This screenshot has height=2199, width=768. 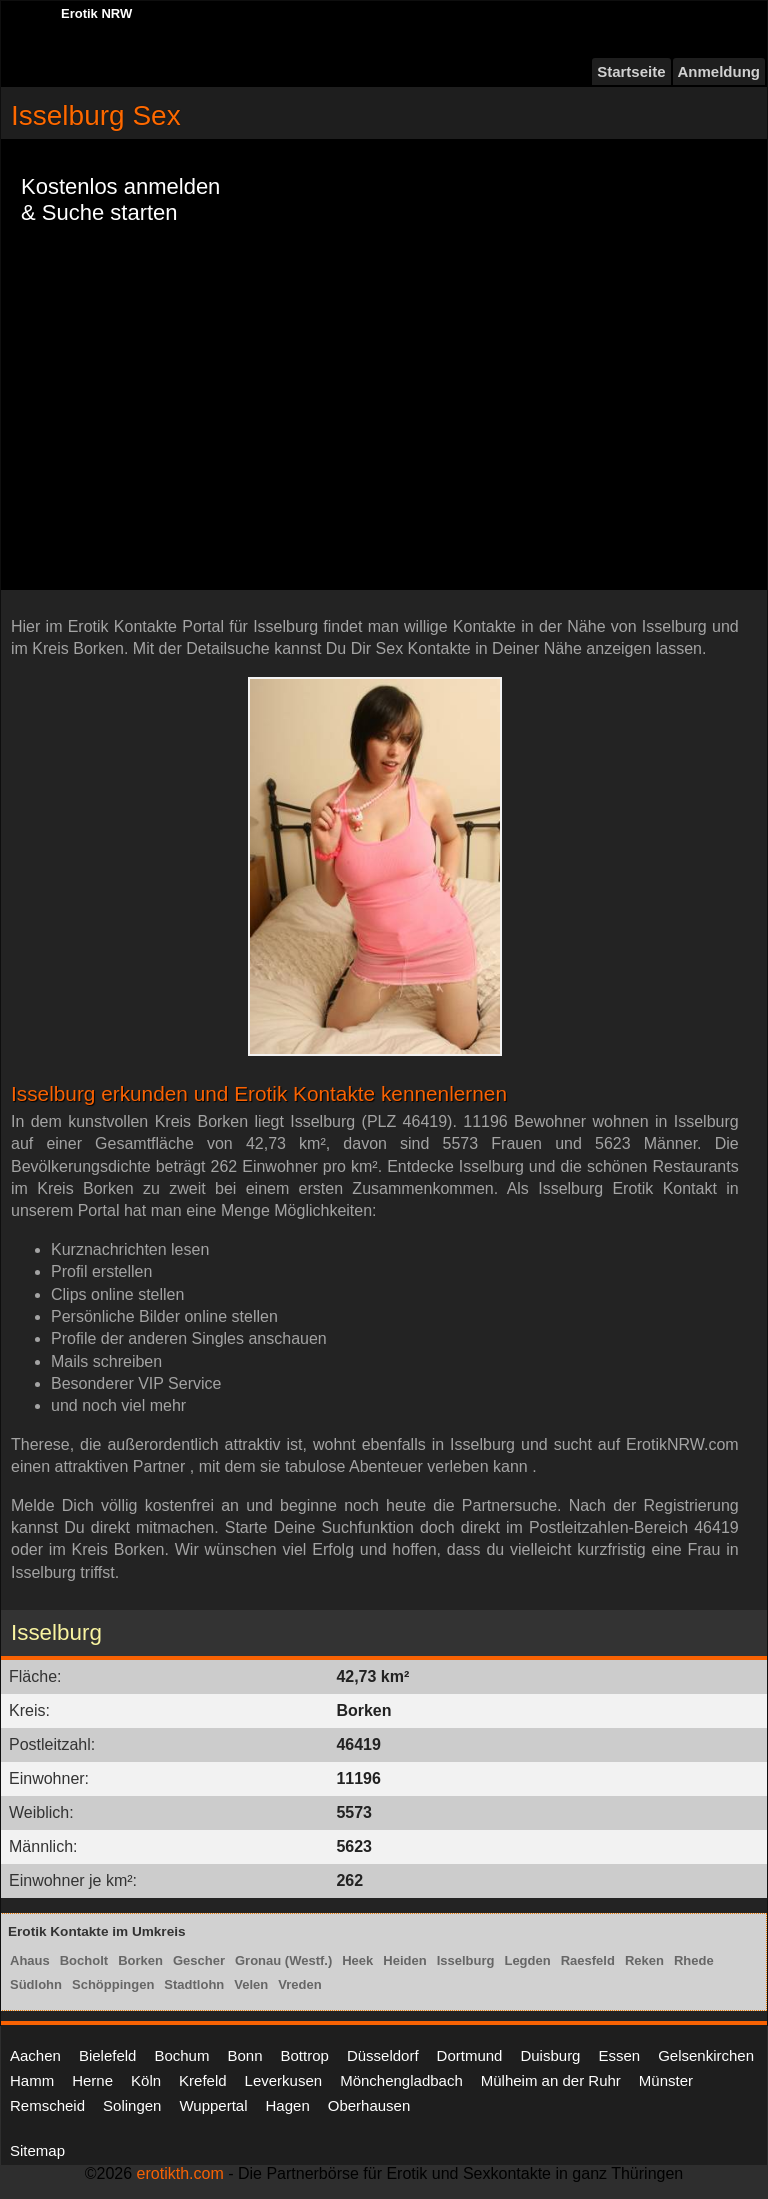 I want to click on Hagen, so click(x=288, y=2105).